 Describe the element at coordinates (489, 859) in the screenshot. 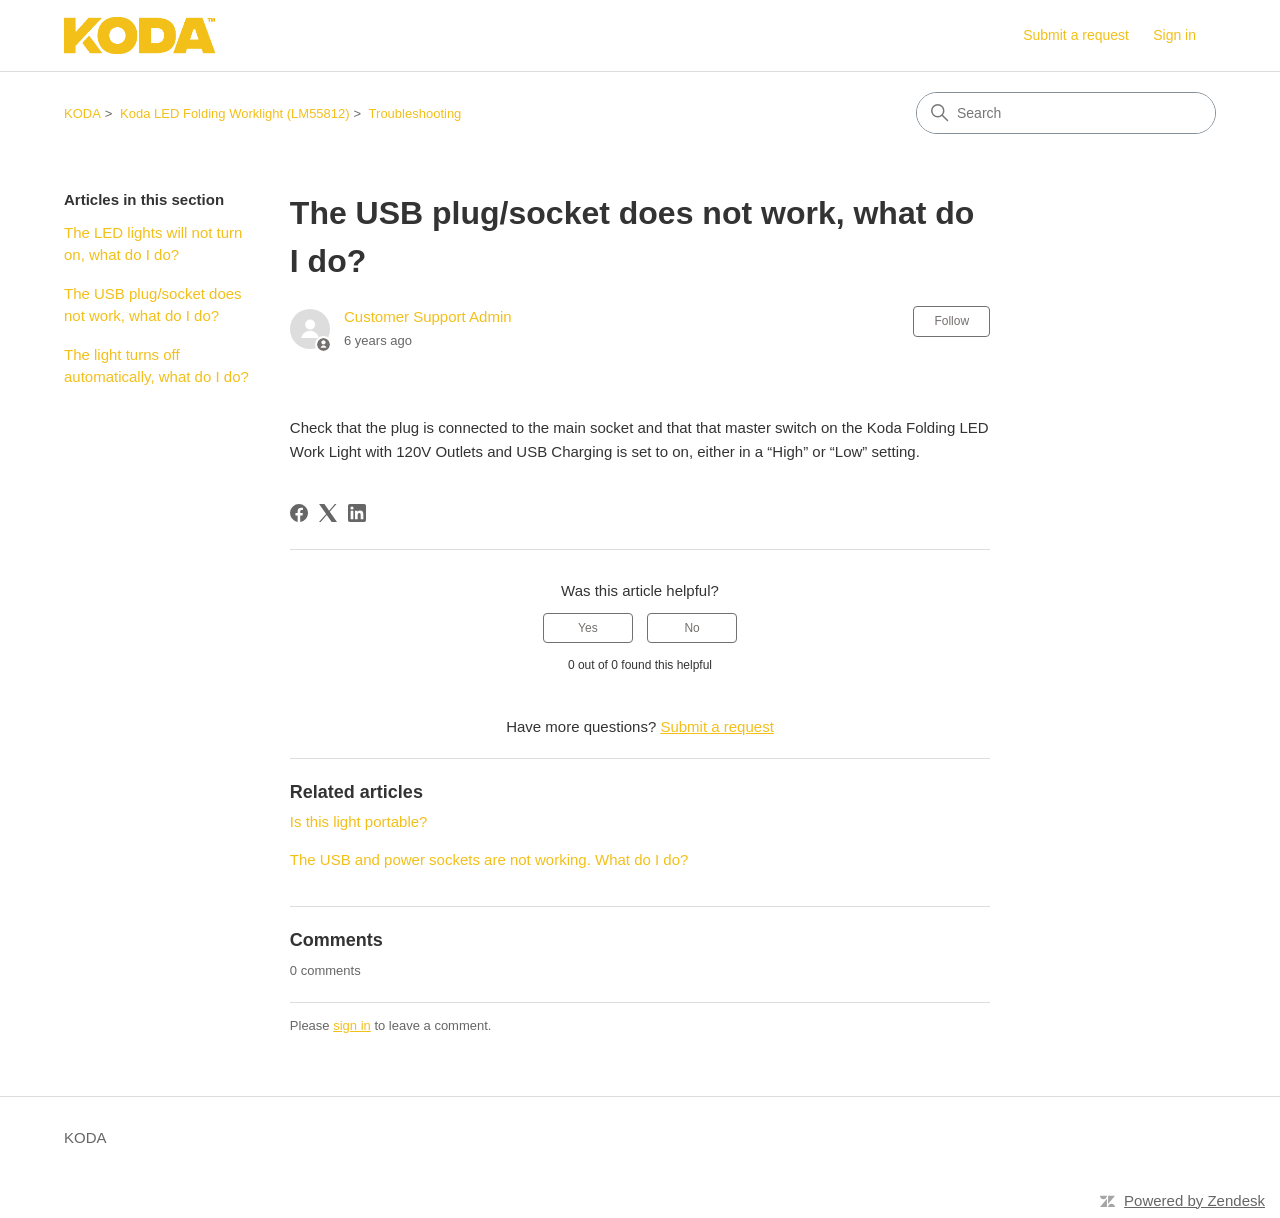

I see `The USB and power sockets are not working. What do I do?` at that location.